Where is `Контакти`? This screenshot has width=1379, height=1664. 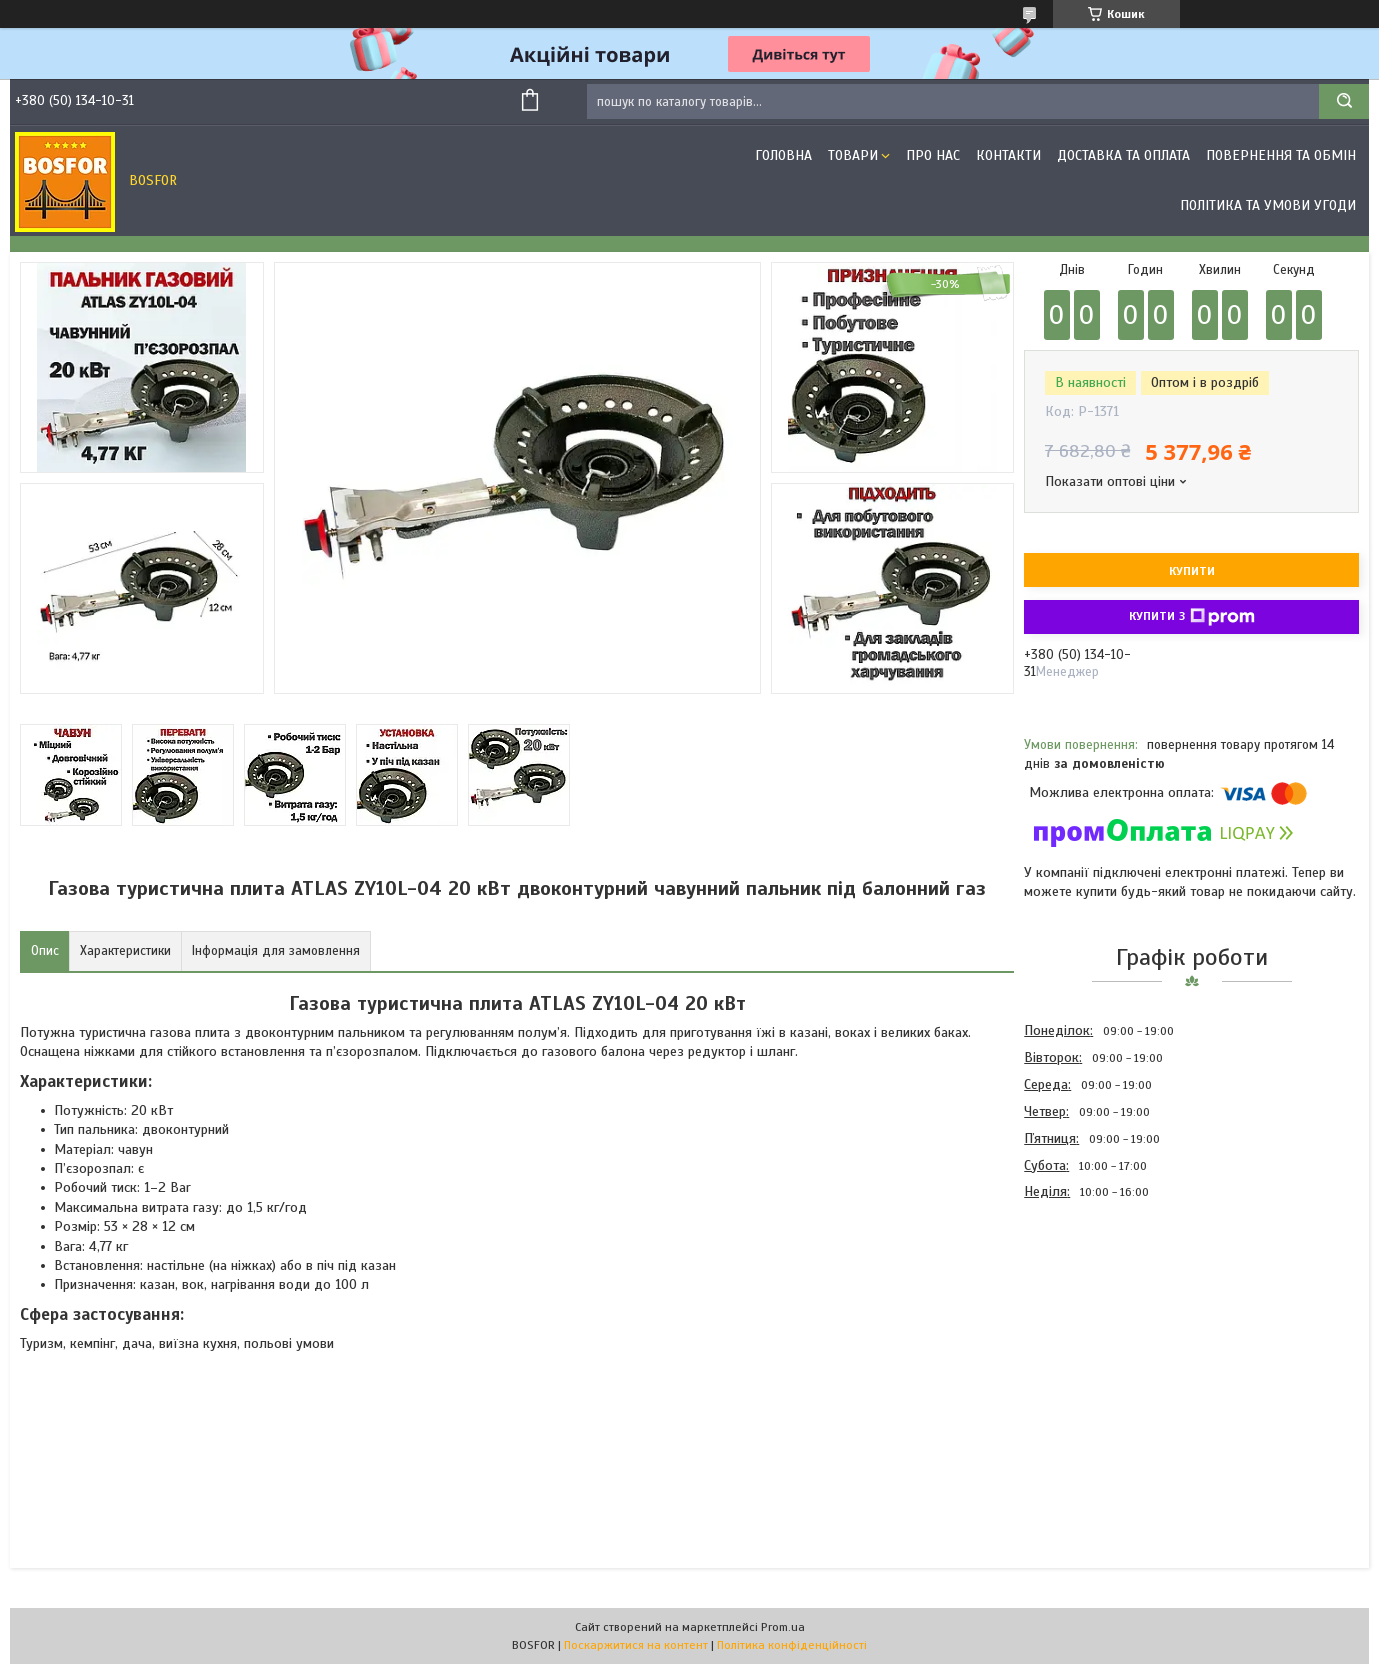
Контакти is located at coordinates (1008, 155).